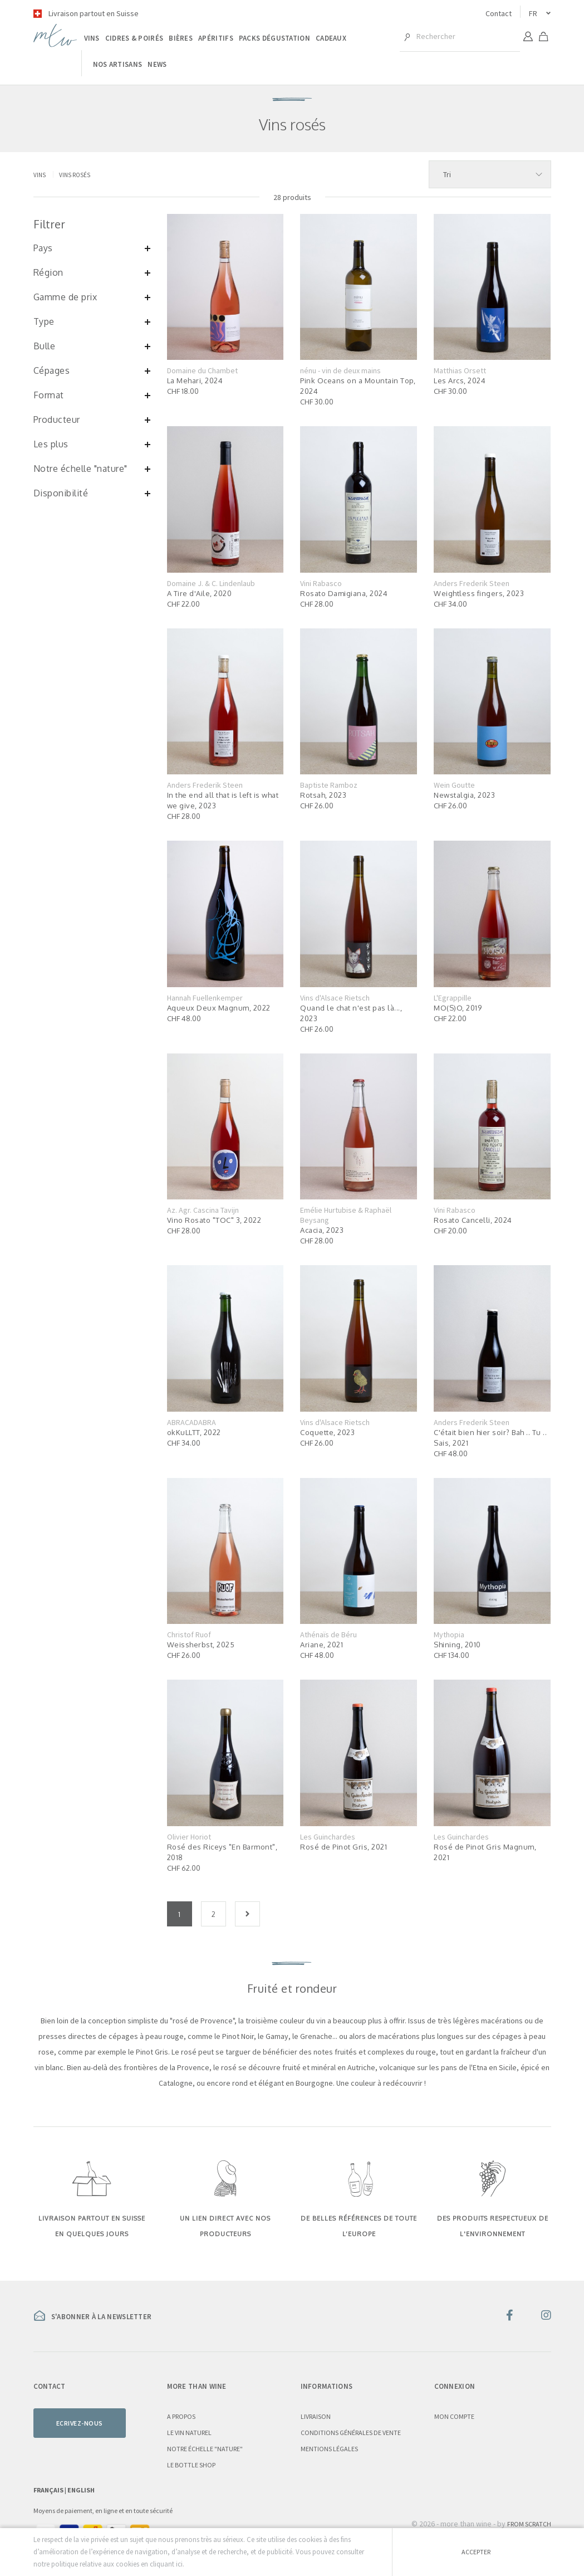  I want to click on La Mehari, 2024, so click(195, 380).